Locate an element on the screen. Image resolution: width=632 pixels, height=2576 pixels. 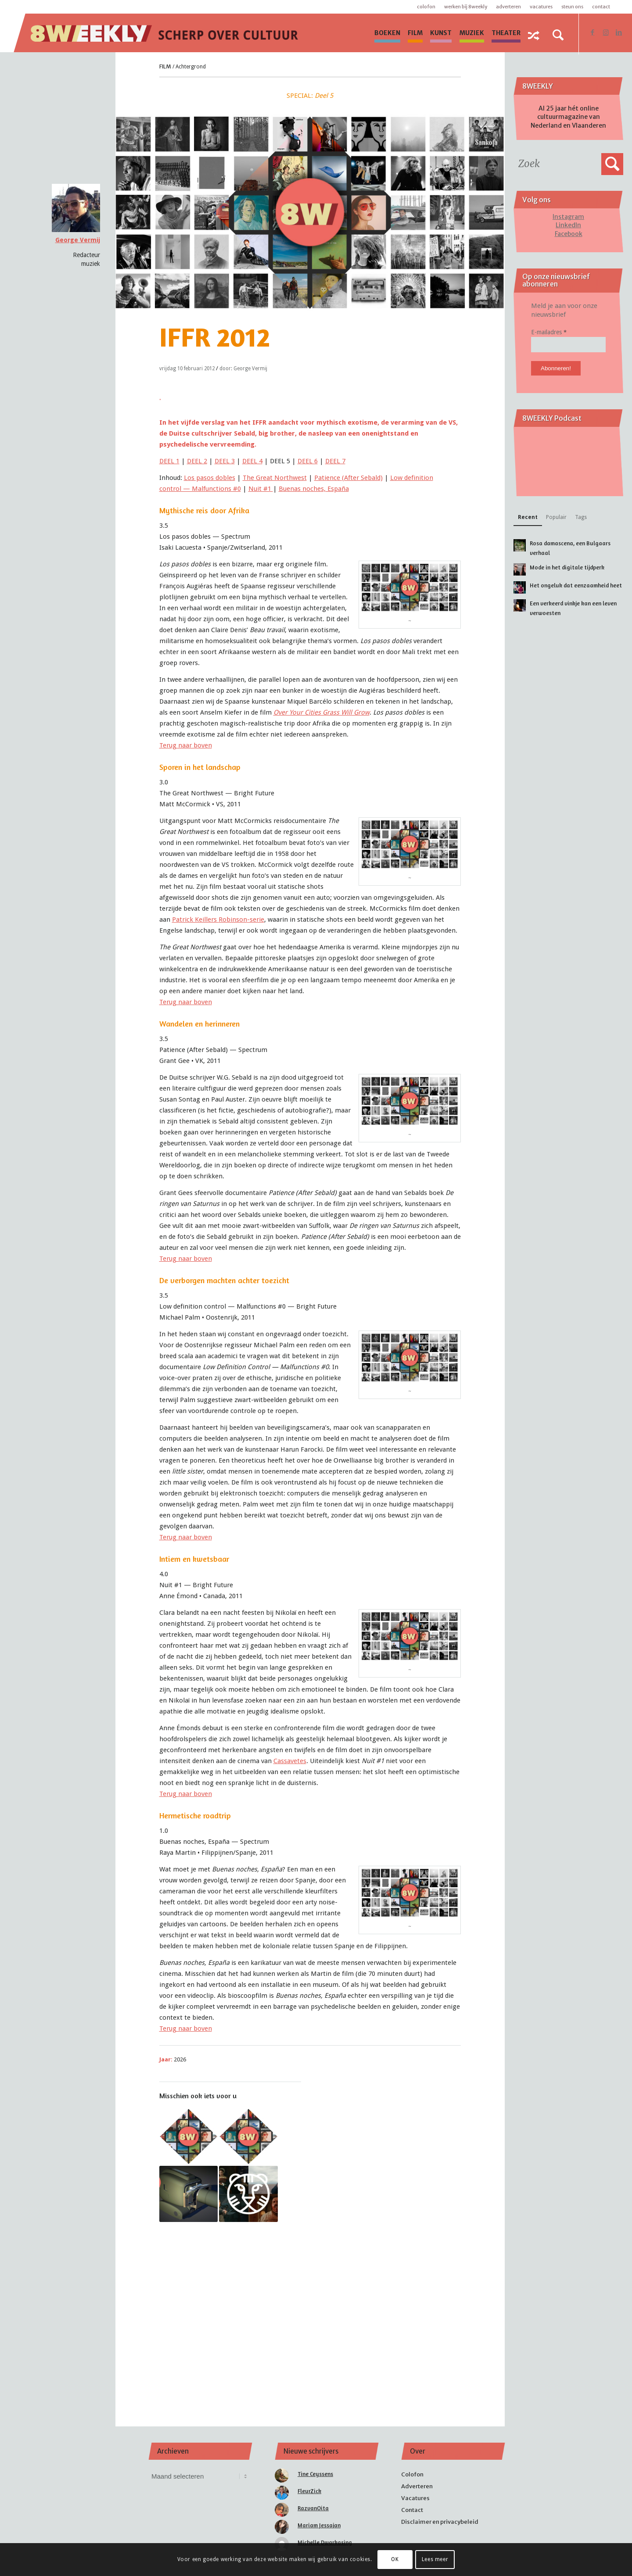
[Zoek] is located at coordinates (558, 35).